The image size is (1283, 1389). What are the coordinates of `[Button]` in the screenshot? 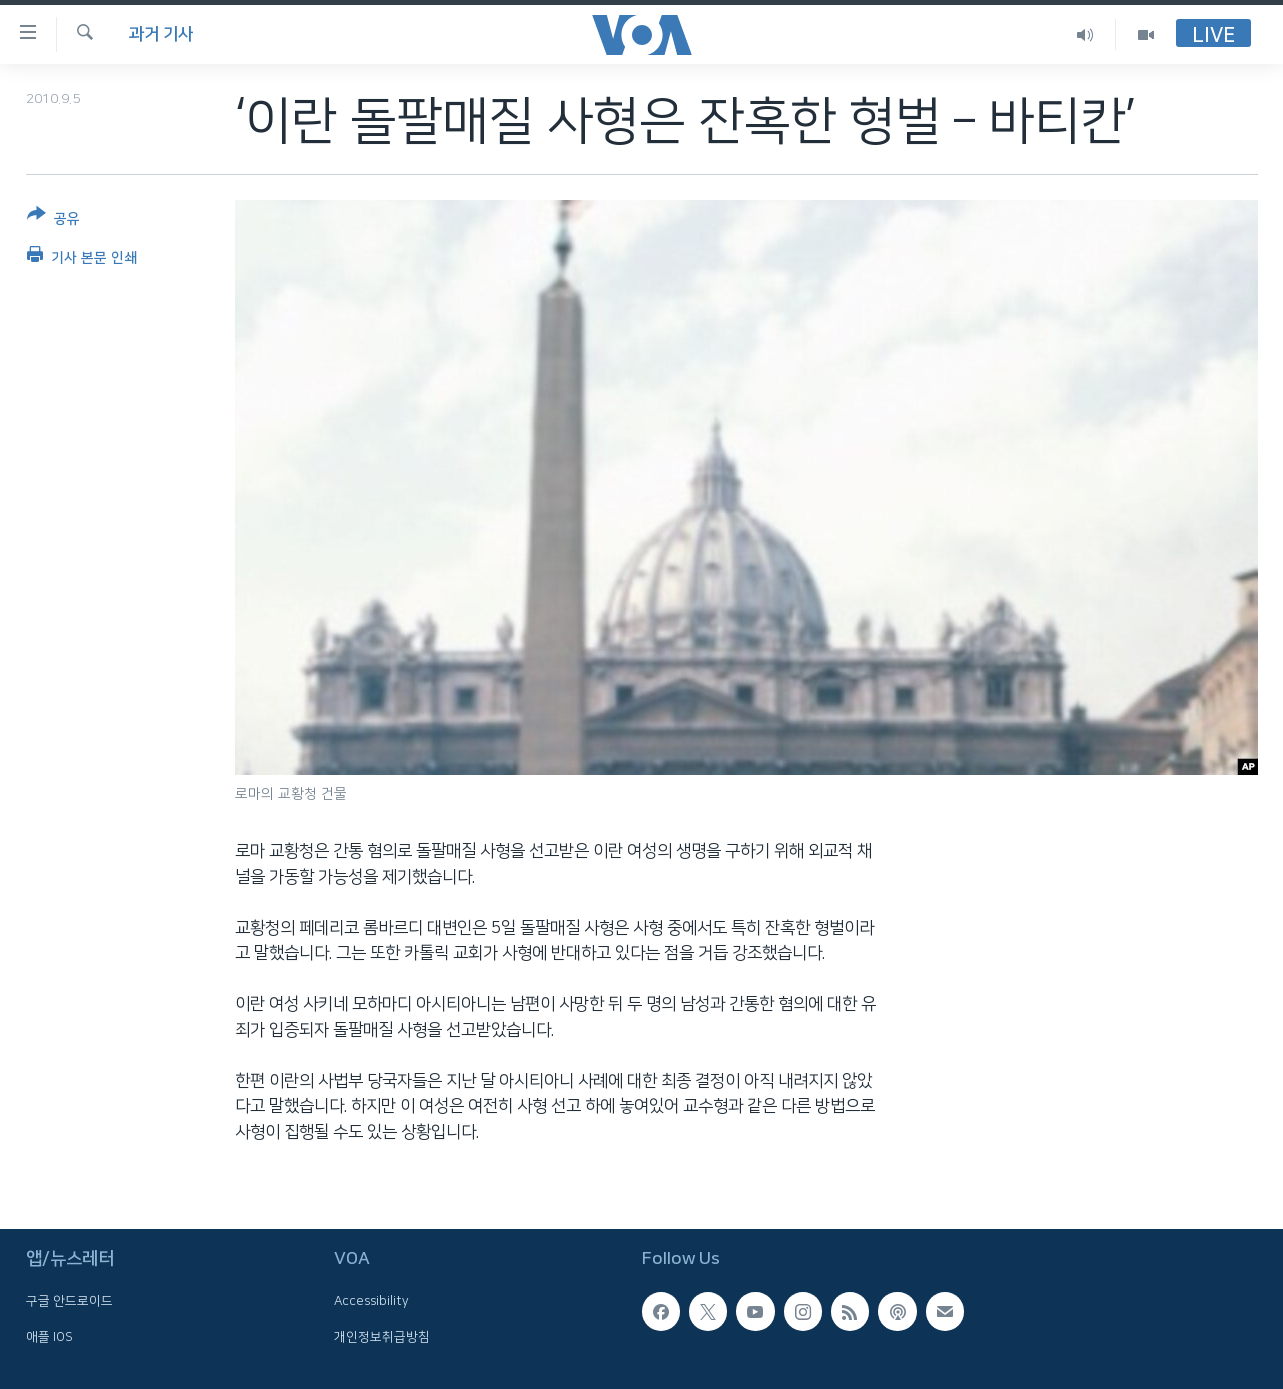 It's located at (53, 220).